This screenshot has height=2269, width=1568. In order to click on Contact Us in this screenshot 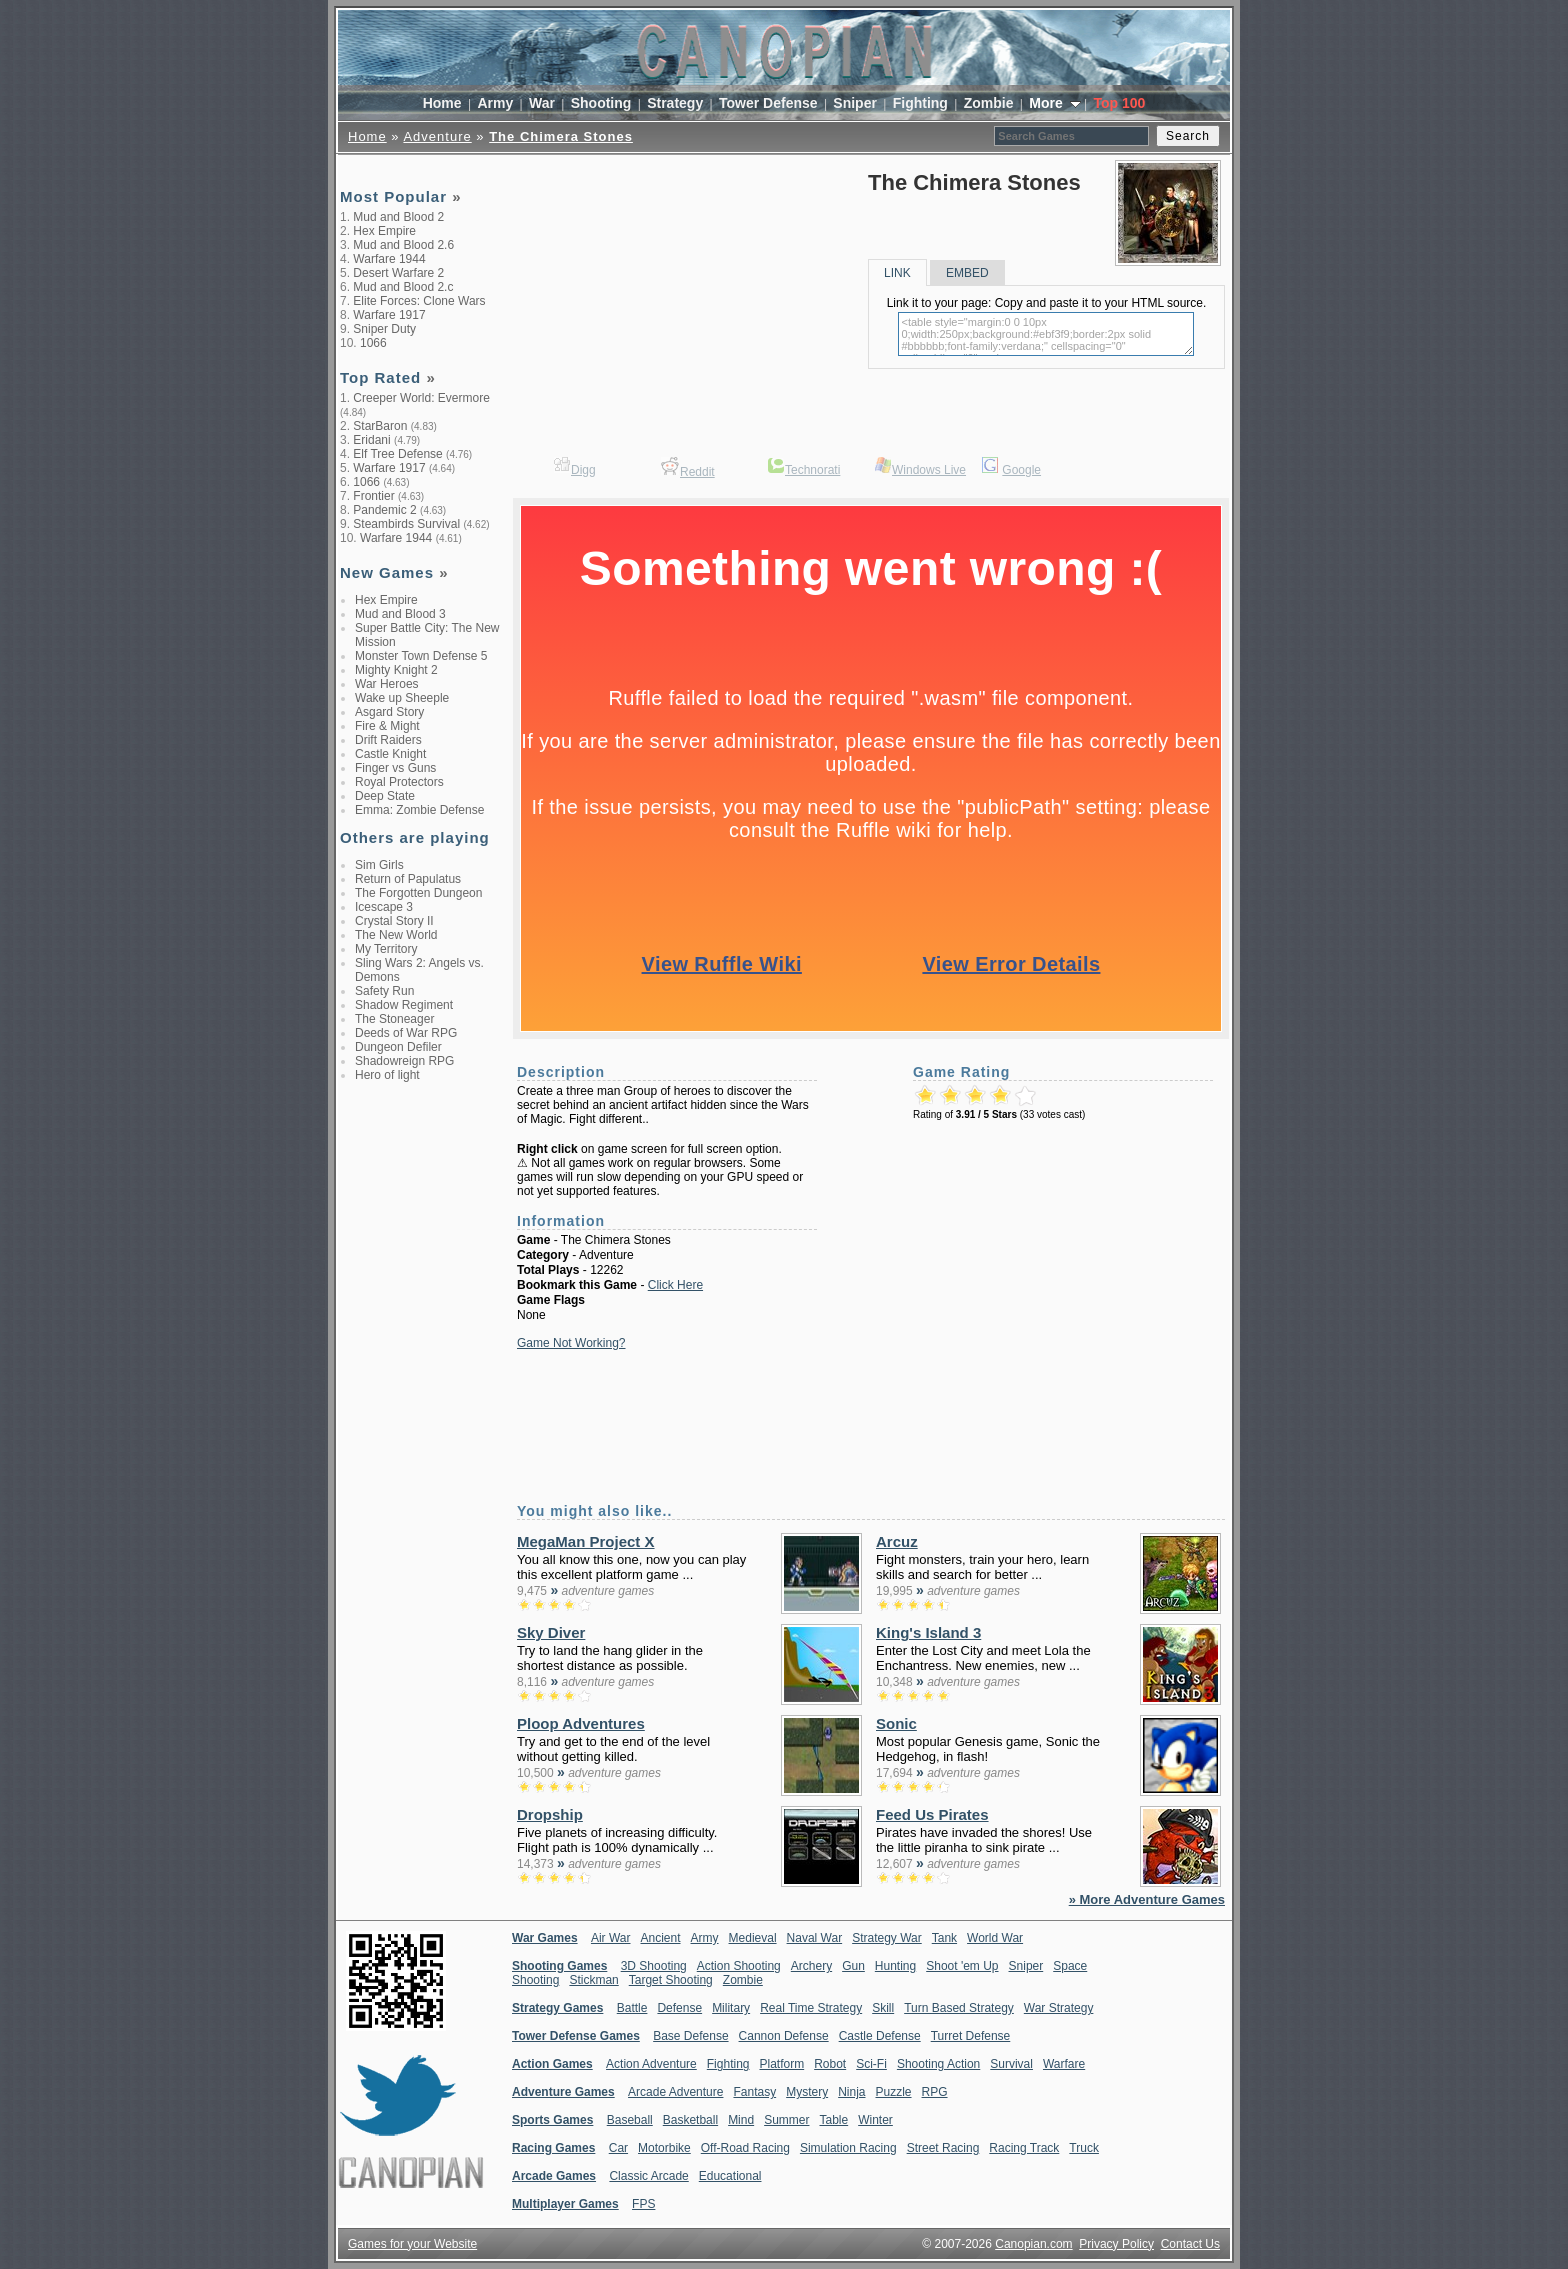, I will do `click(1190, 2244)`.